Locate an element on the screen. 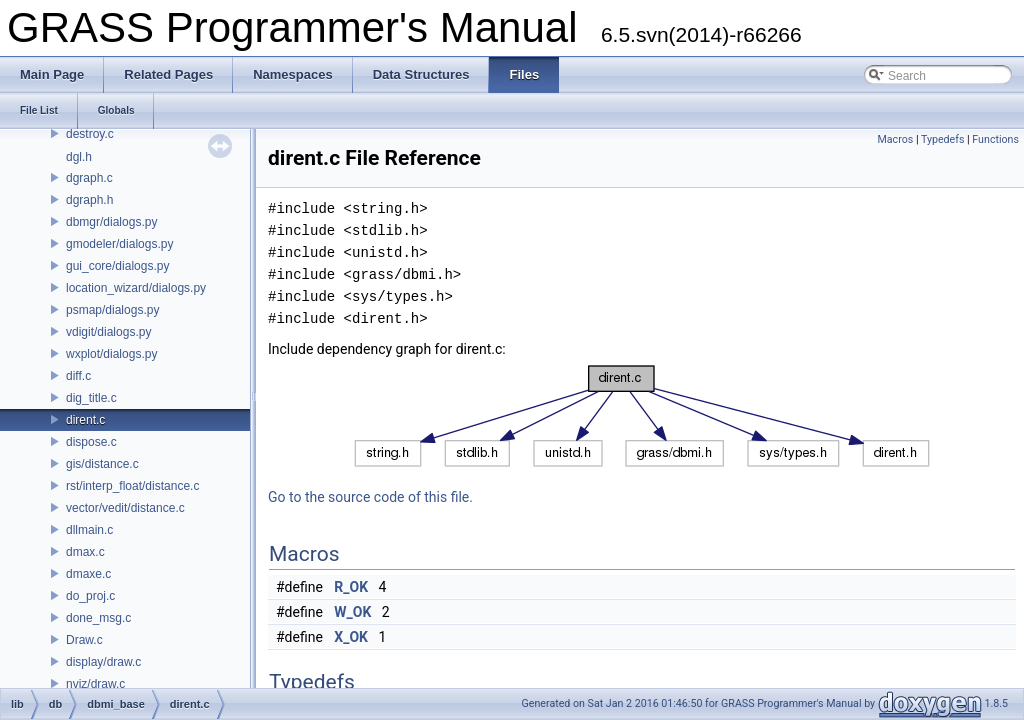 Image resolution: width=1024 pixels, height=720 pixels. gmodeler/dialogs.py is located at coordinates (119, 244).